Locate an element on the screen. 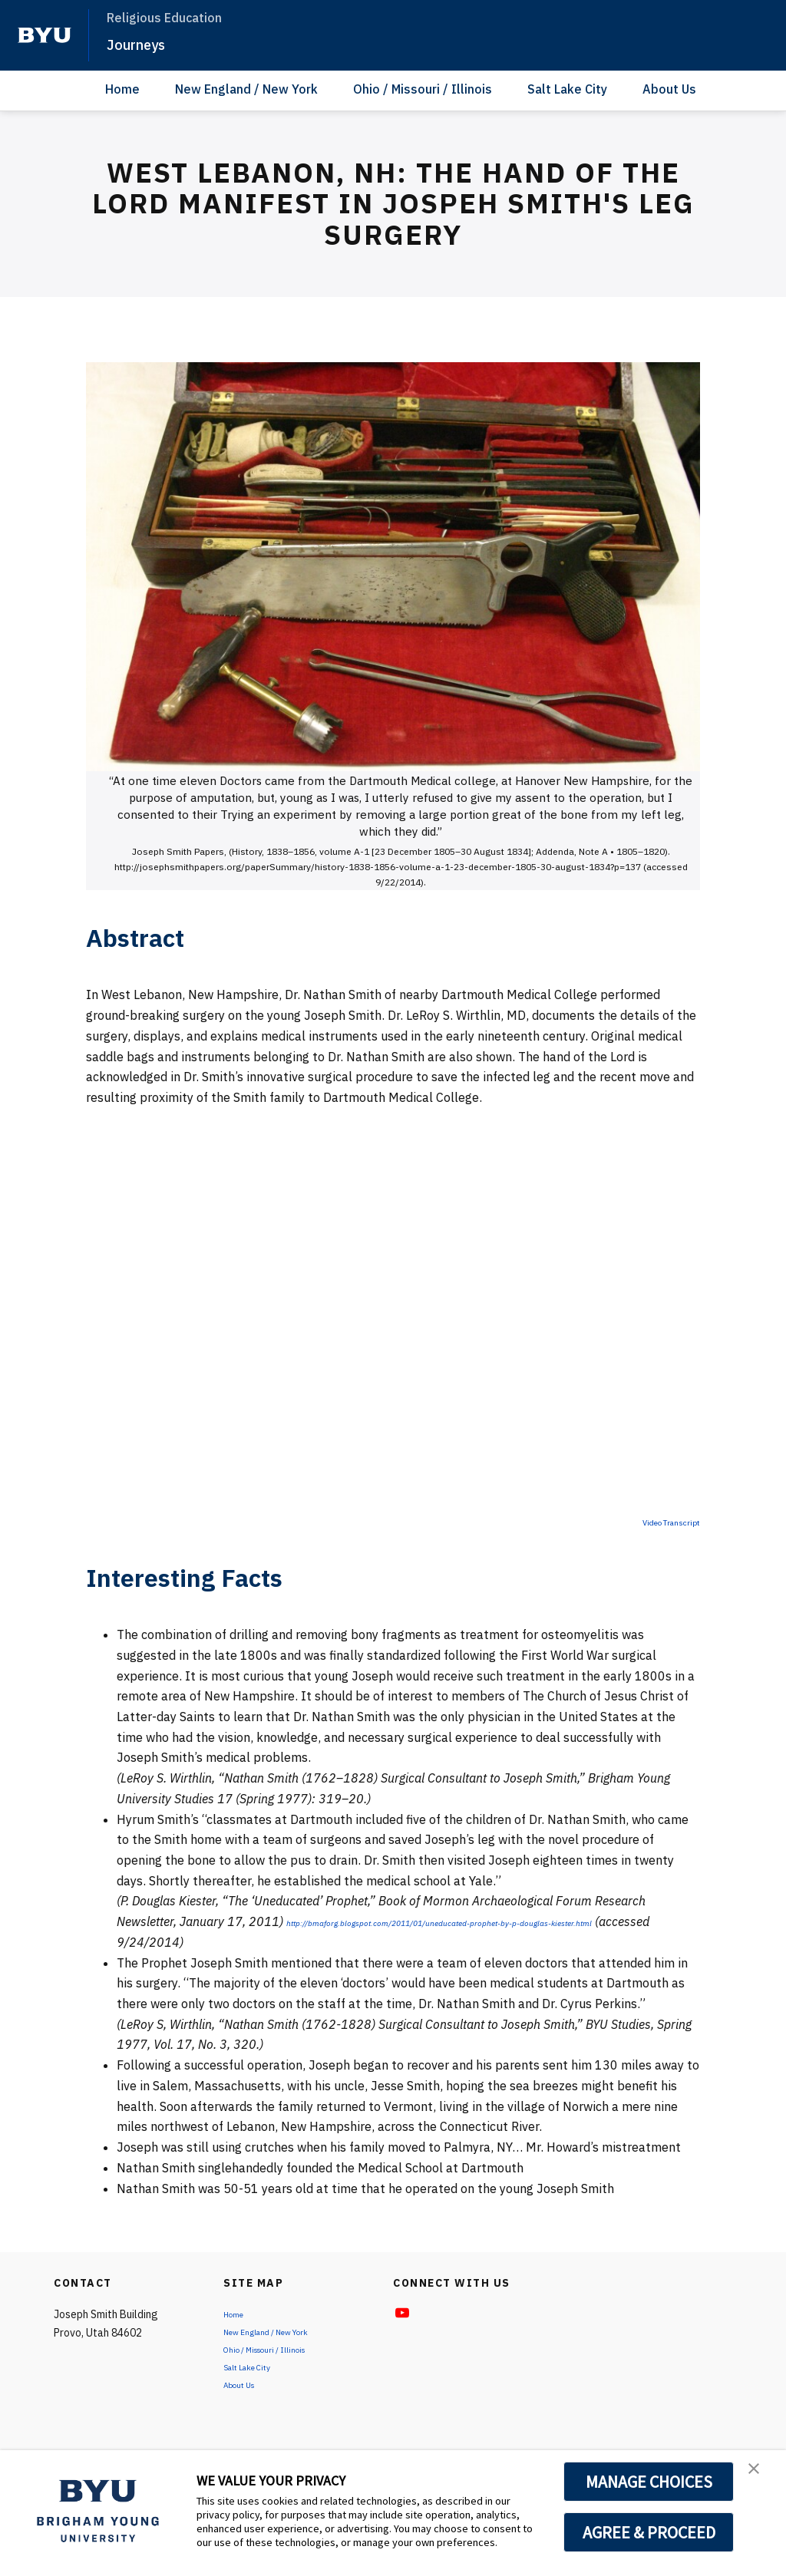  New England / New York is located at coordinates (246, 89).